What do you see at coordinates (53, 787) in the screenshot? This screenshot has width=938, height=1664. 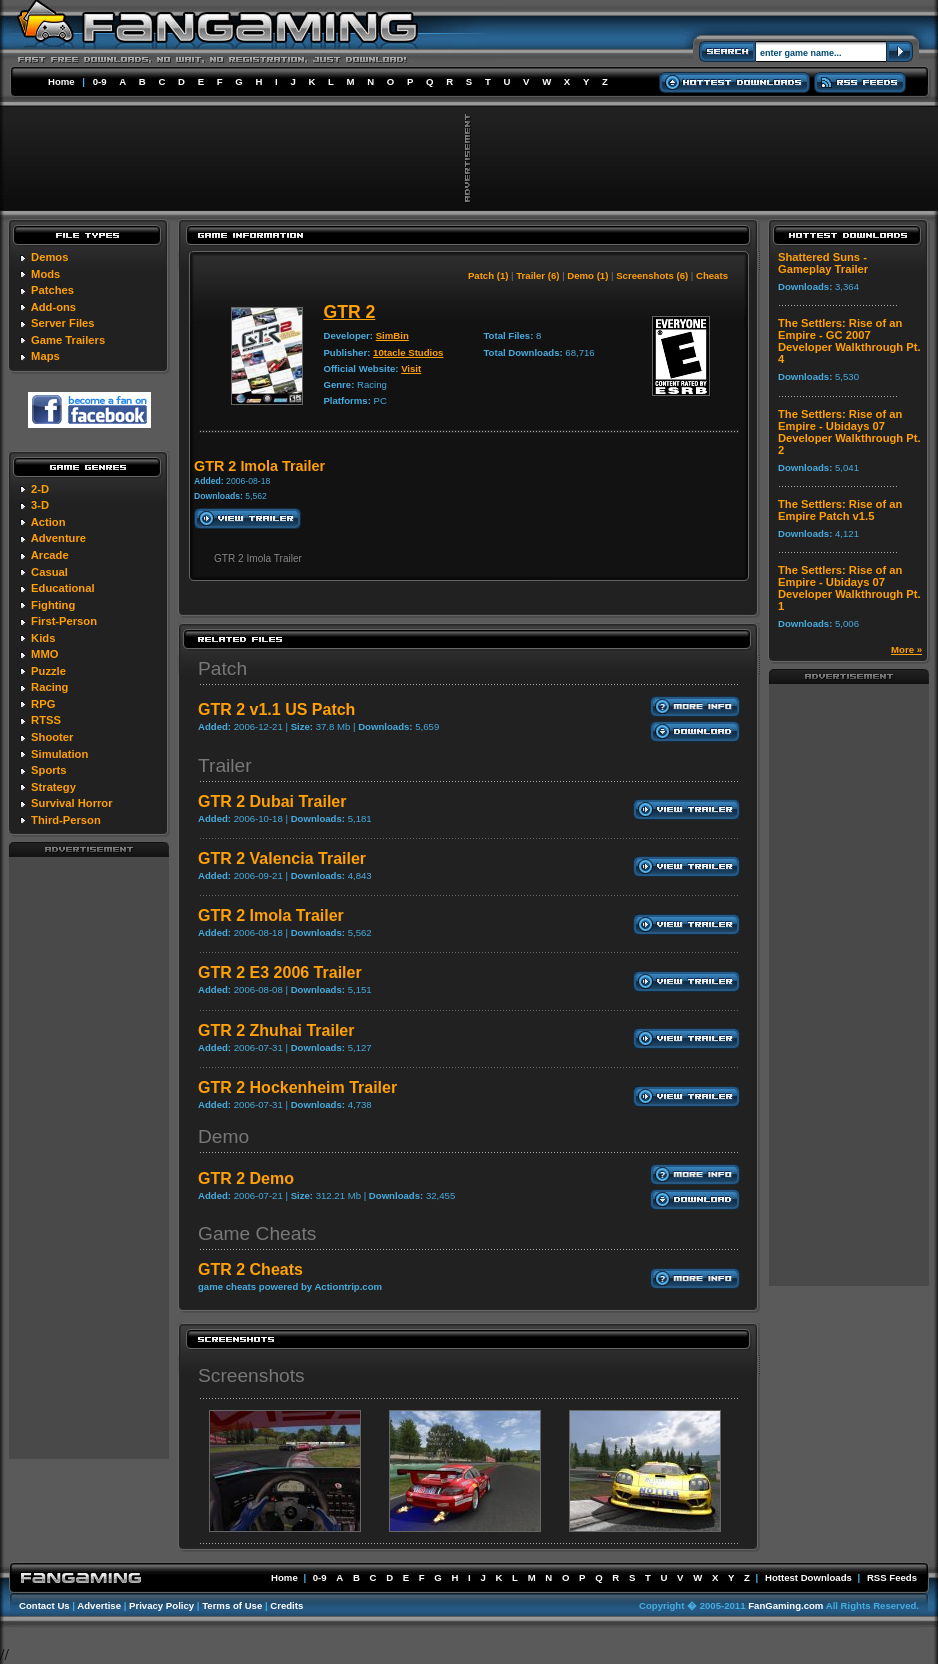 I see `Strategy` at bounding box center [53, 787].